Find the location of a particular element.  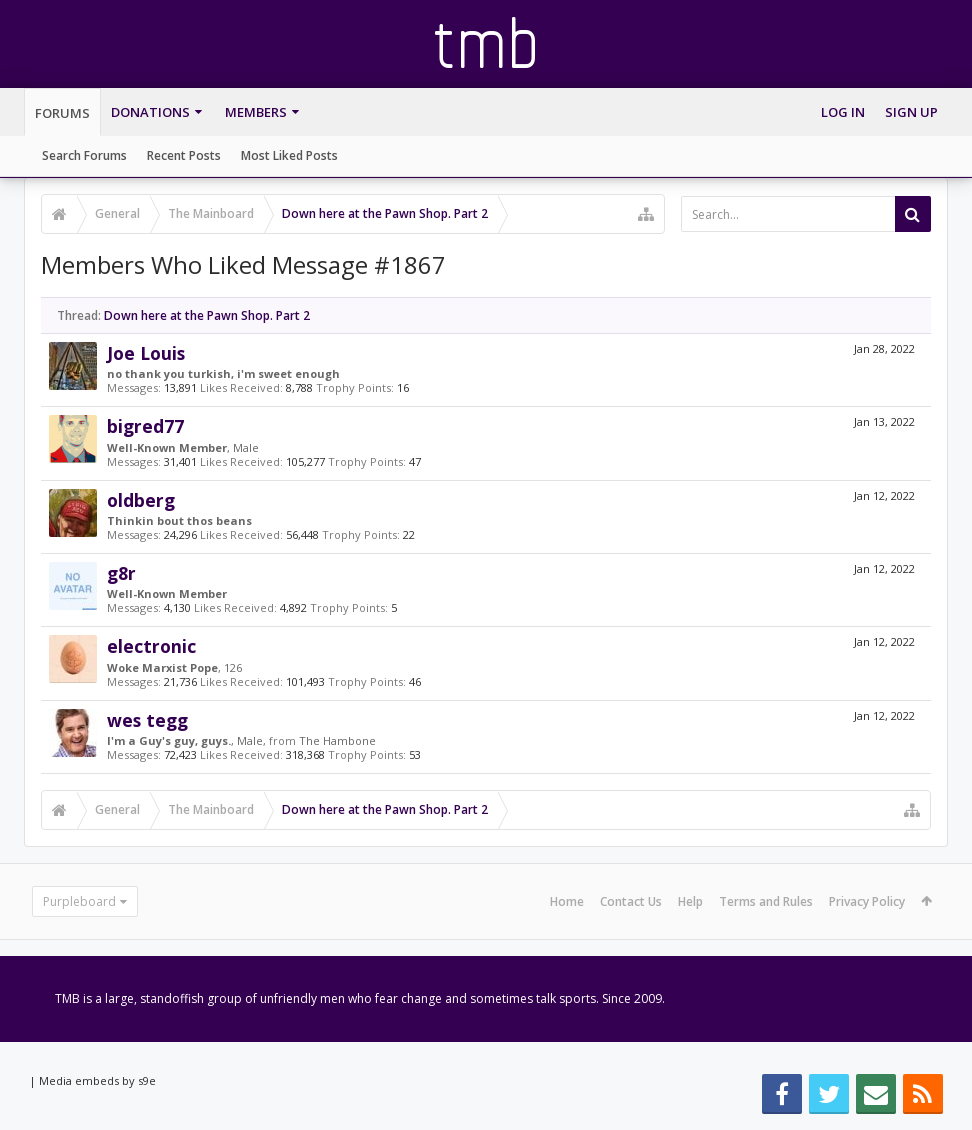

Forums is located at coordinates (62, 113).